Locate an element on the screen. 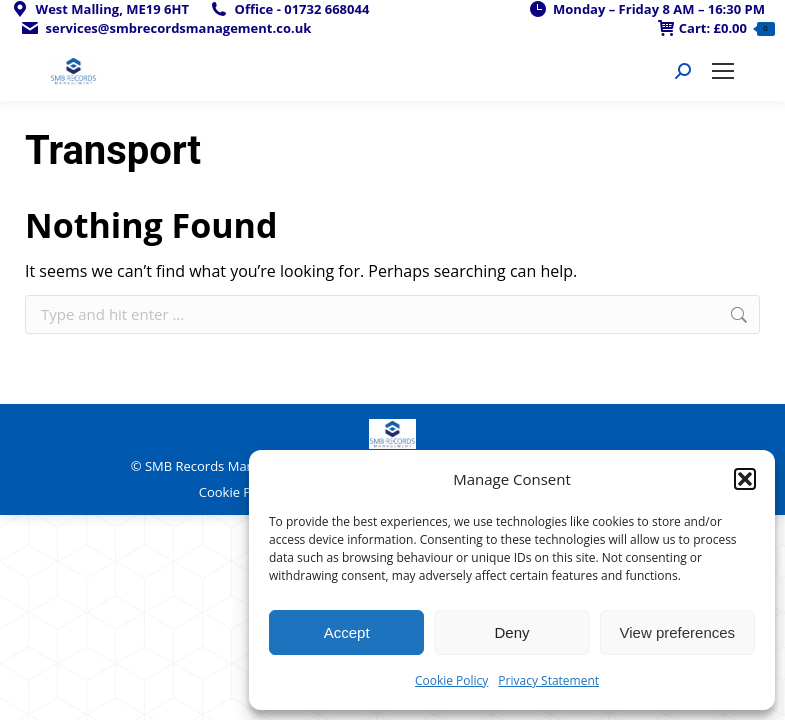 Image resolution: width=785 pixels, height=720 pixels. Deny is located at coordinates (511, 632).